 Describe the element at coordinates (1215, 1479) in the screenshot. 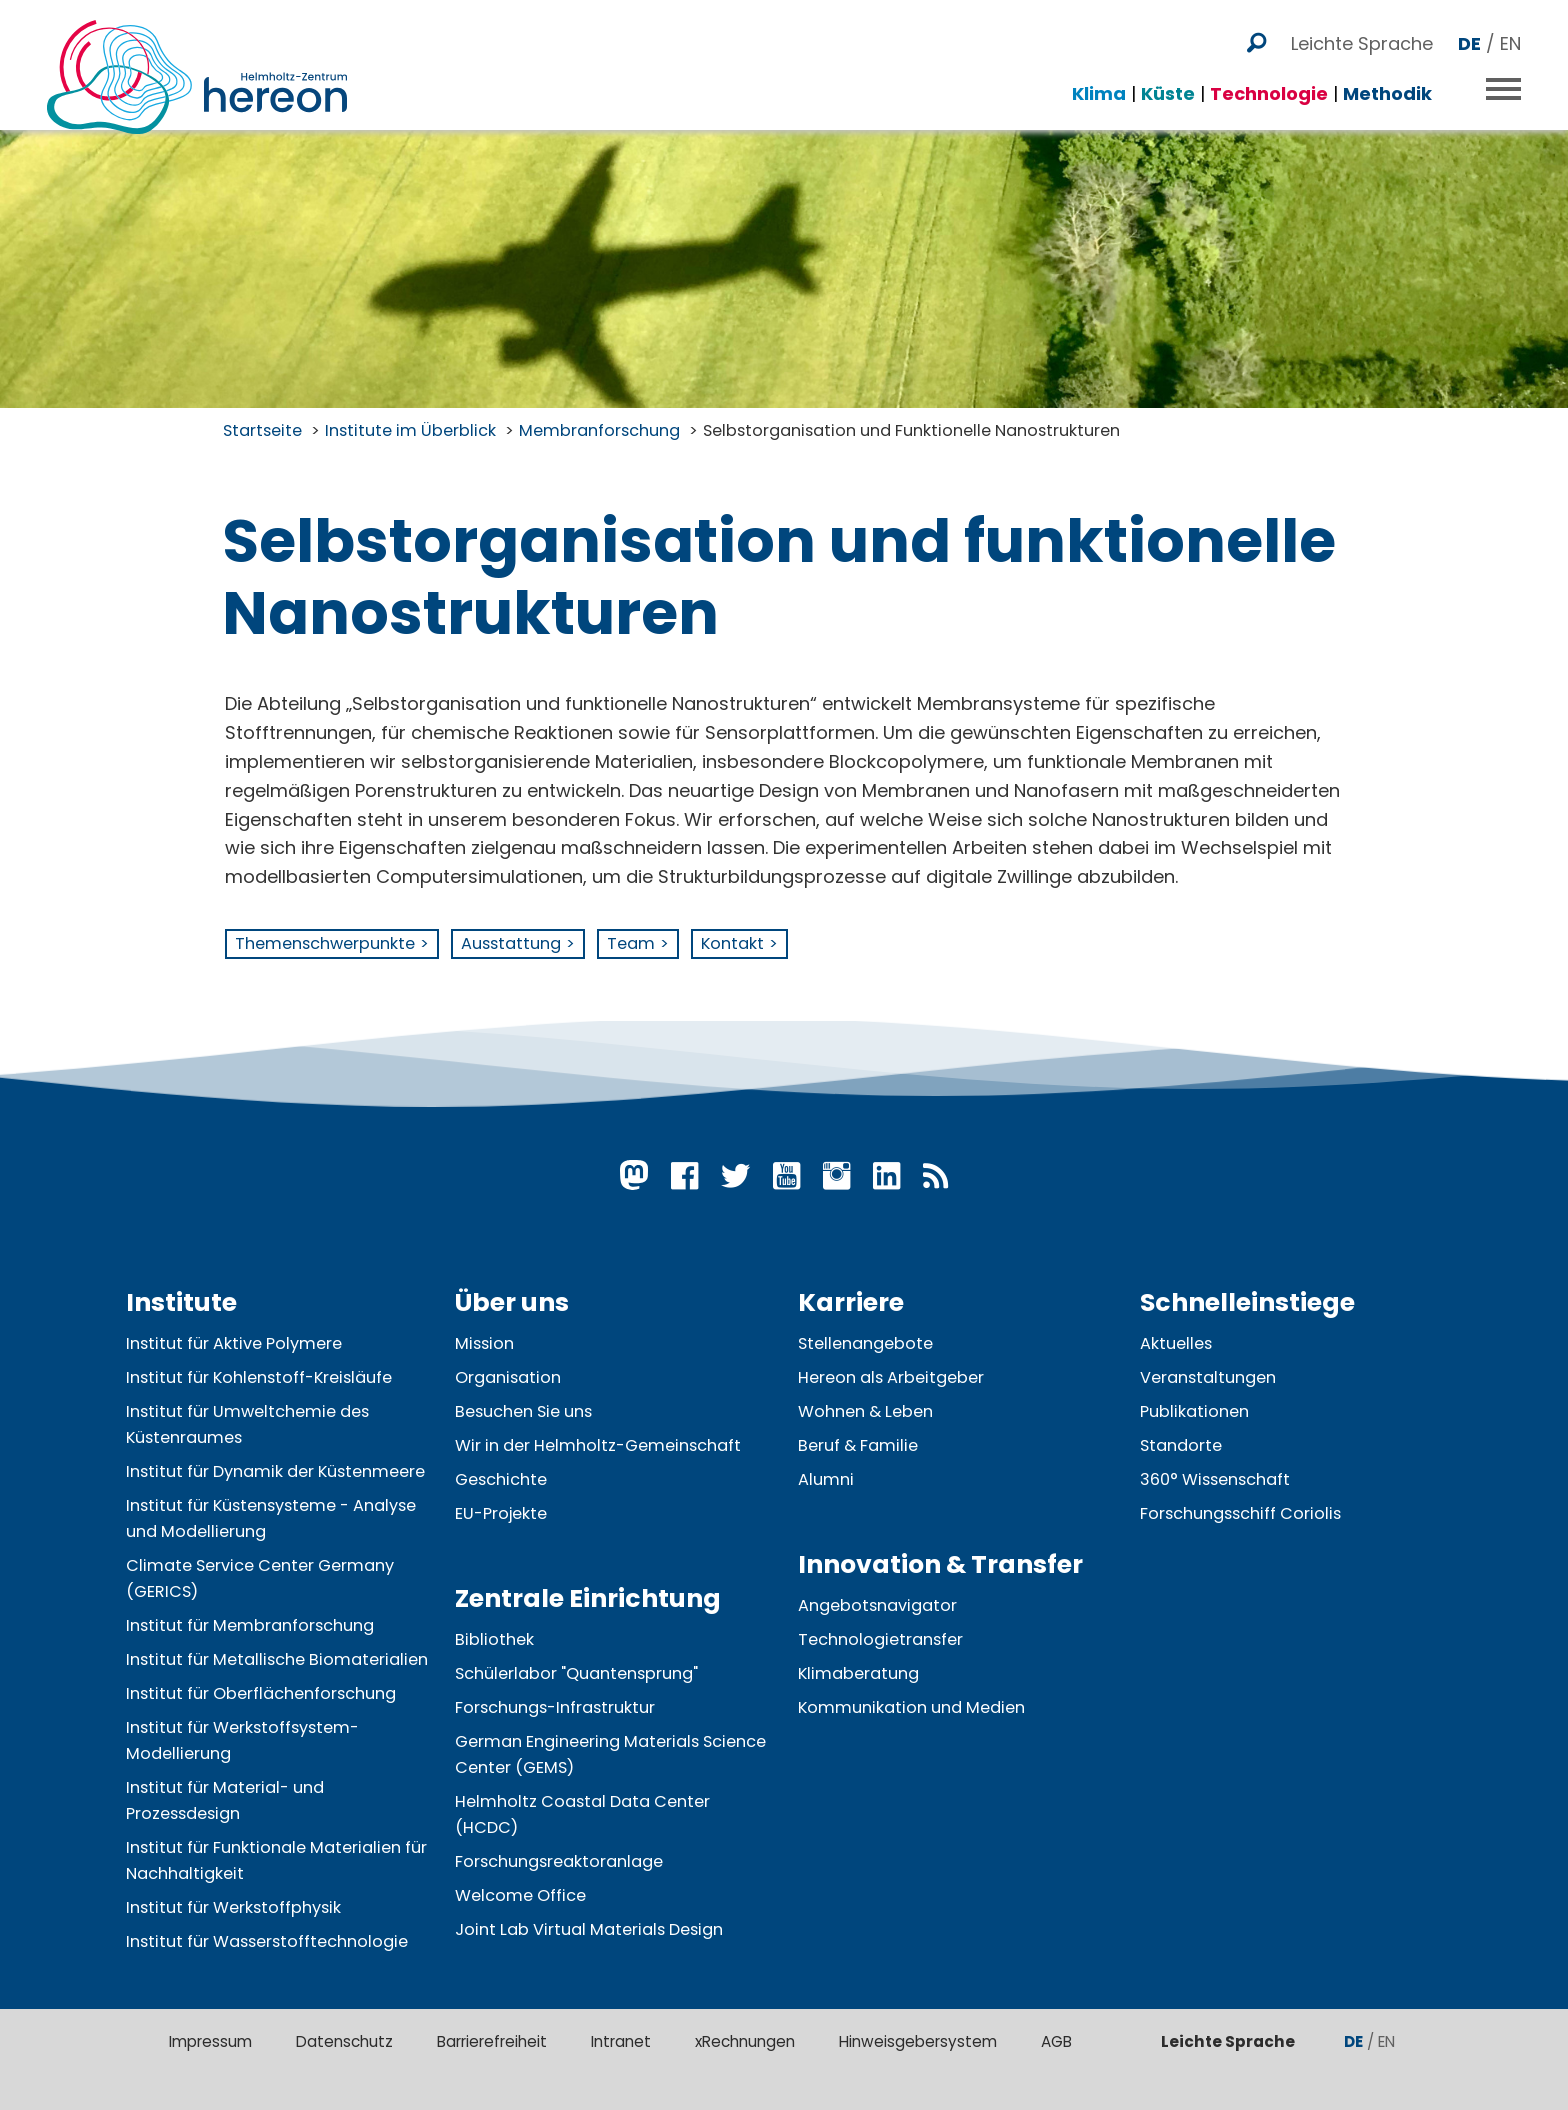

I see `360° Wissenschaft` at that location.